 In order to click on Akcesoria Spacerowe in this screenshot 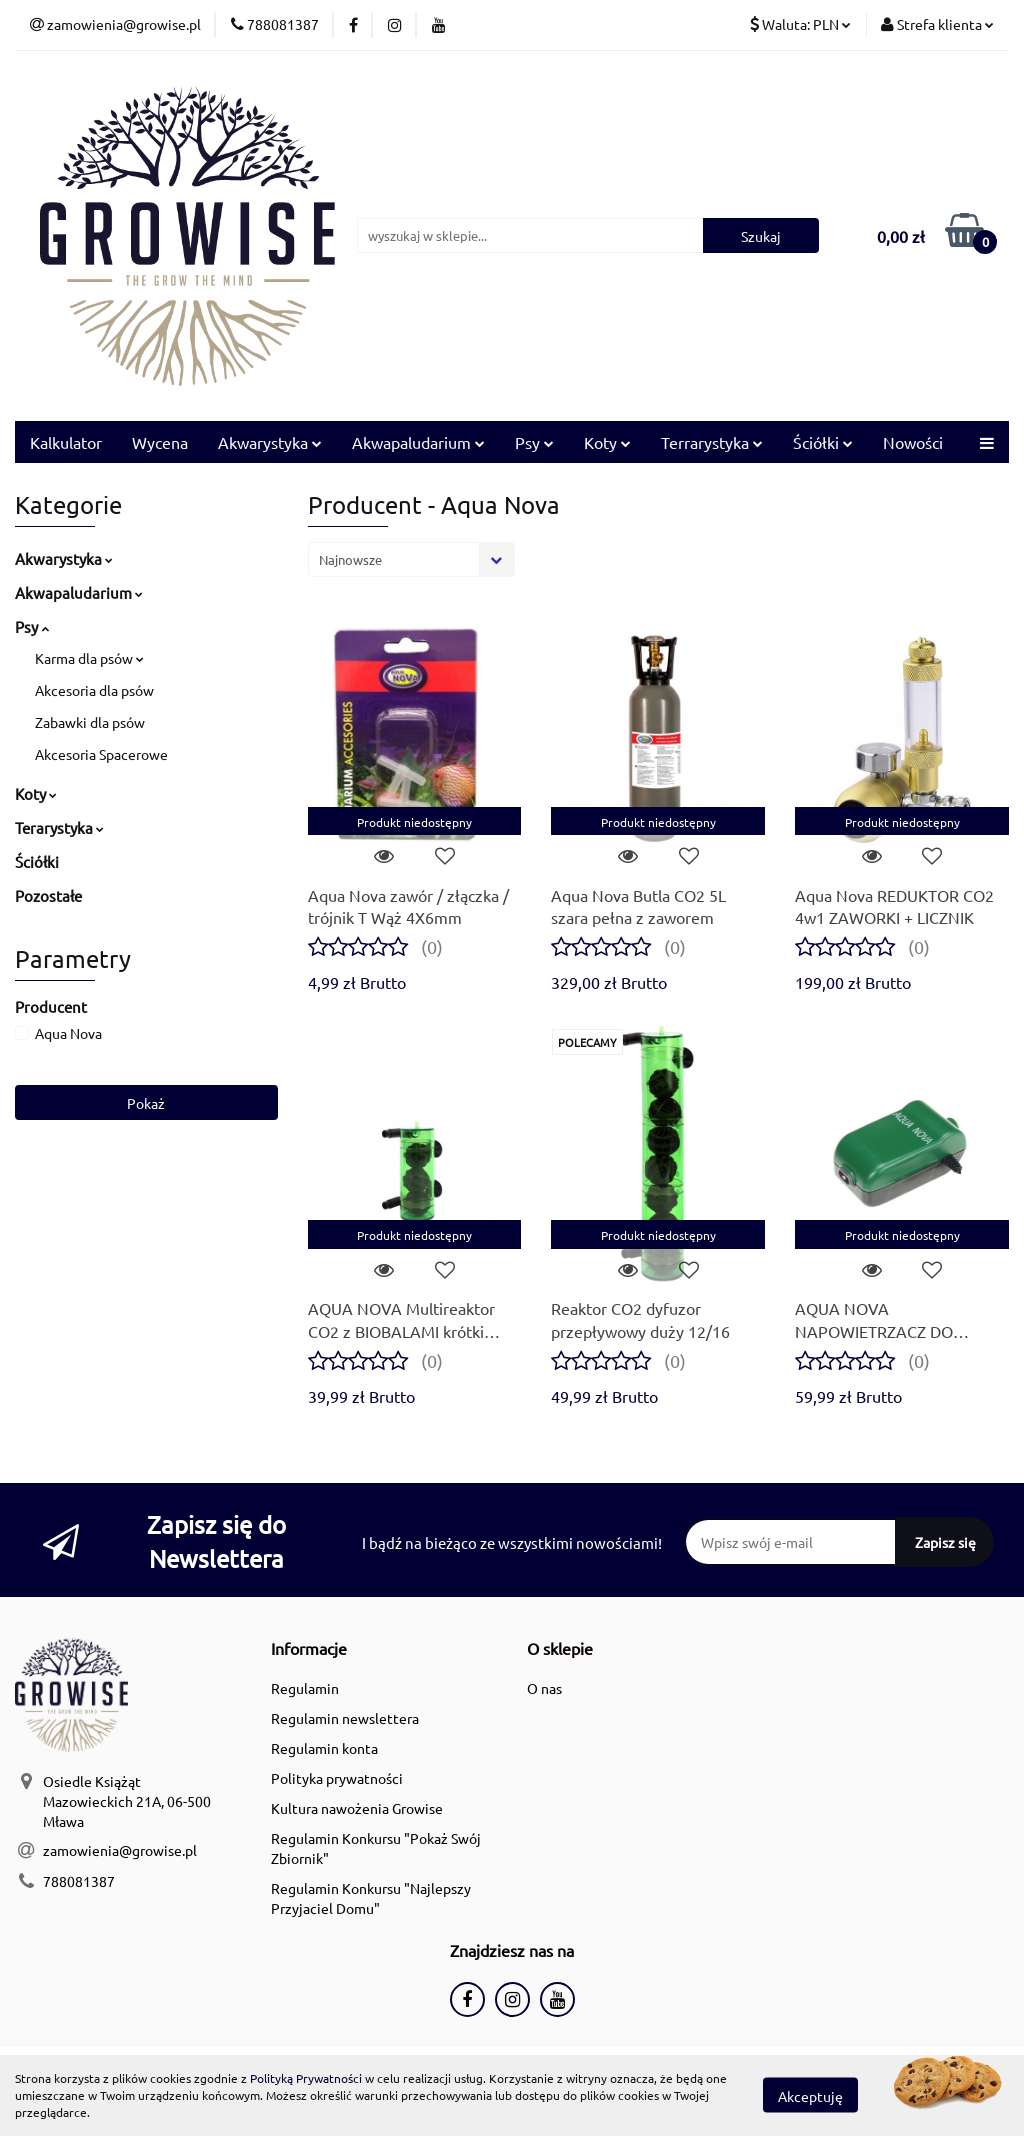, I will do `click(101, 754)`.